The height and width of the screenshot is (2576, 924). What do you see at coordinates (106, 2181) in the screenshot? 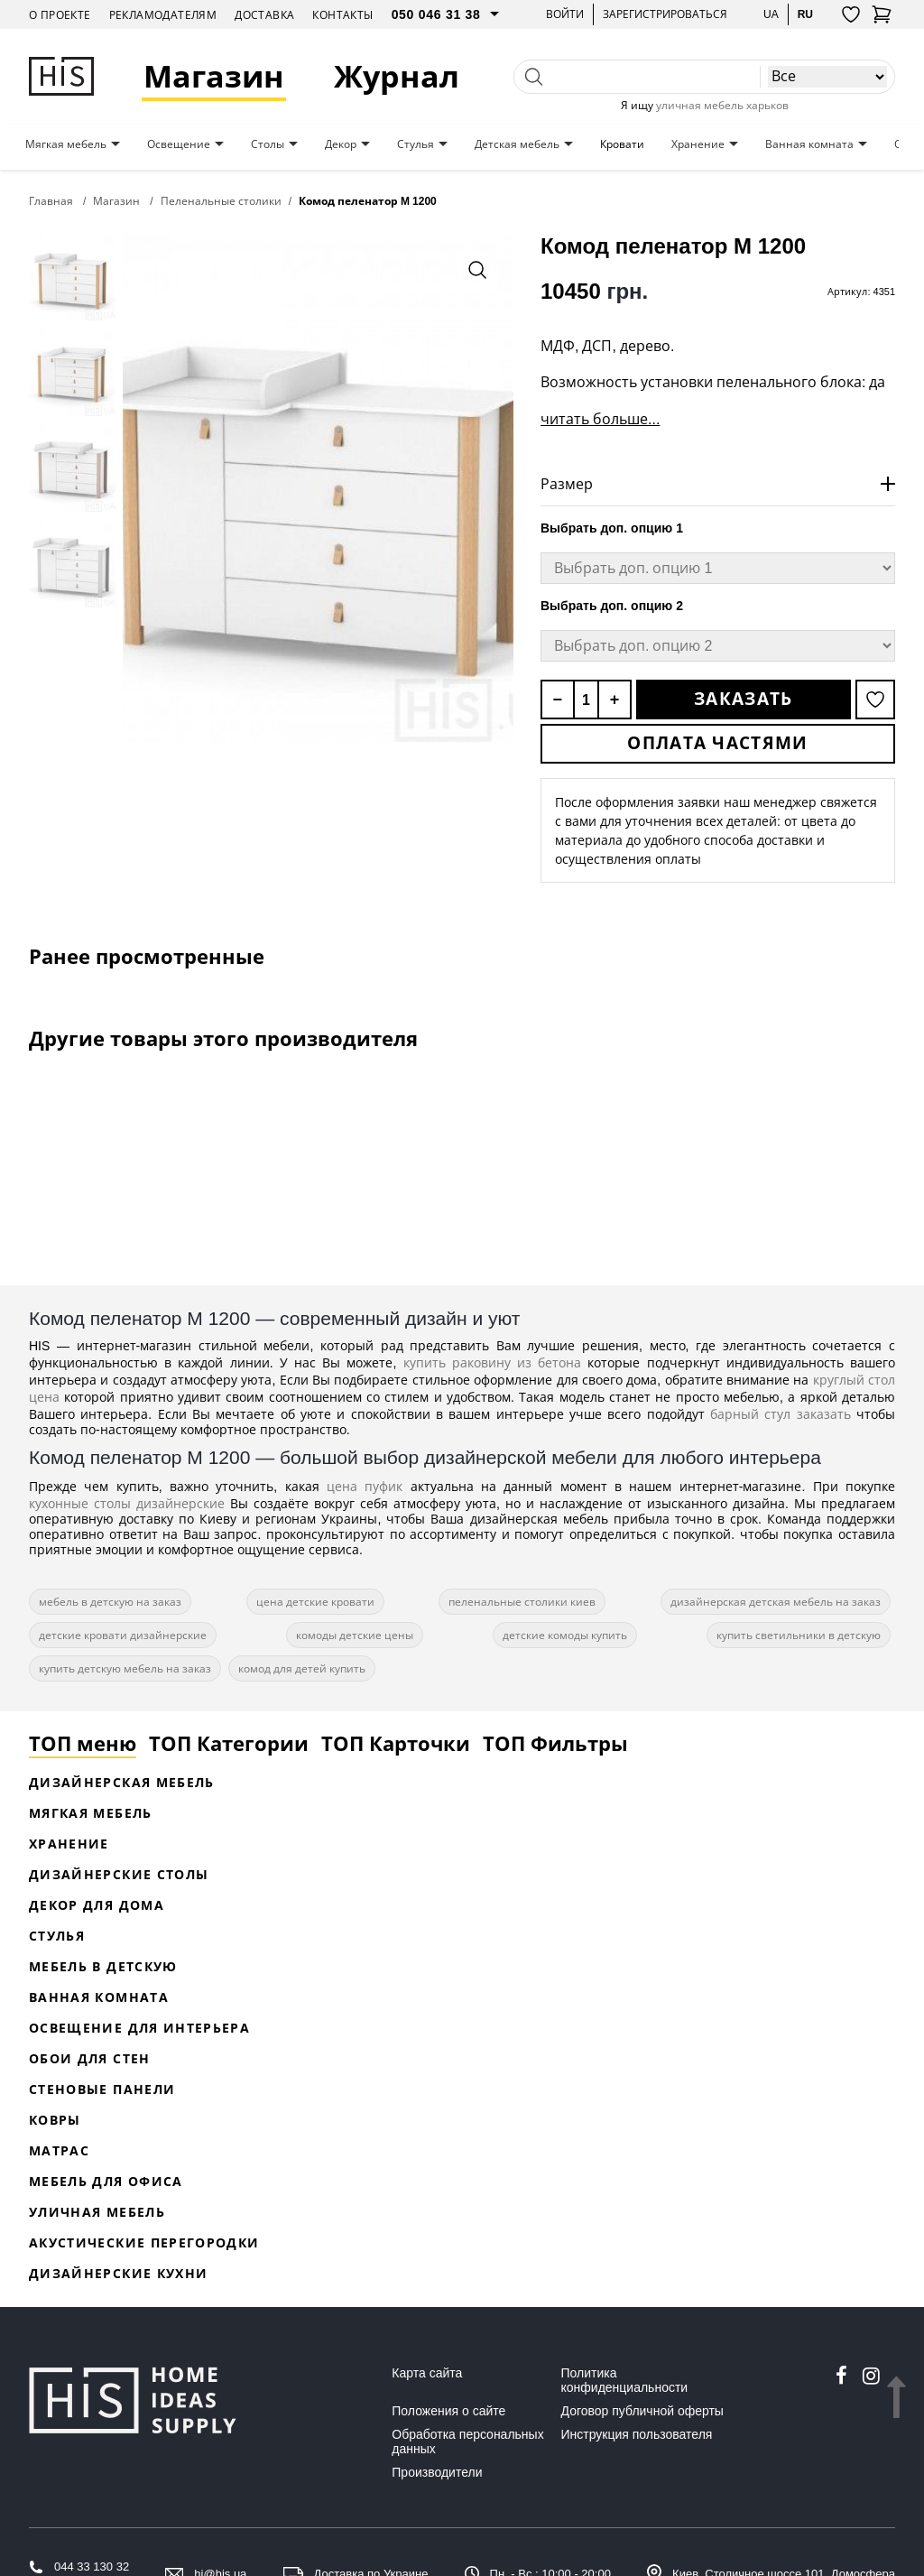
I see `Мебель для офиса` at bounding box center [106, 2181].